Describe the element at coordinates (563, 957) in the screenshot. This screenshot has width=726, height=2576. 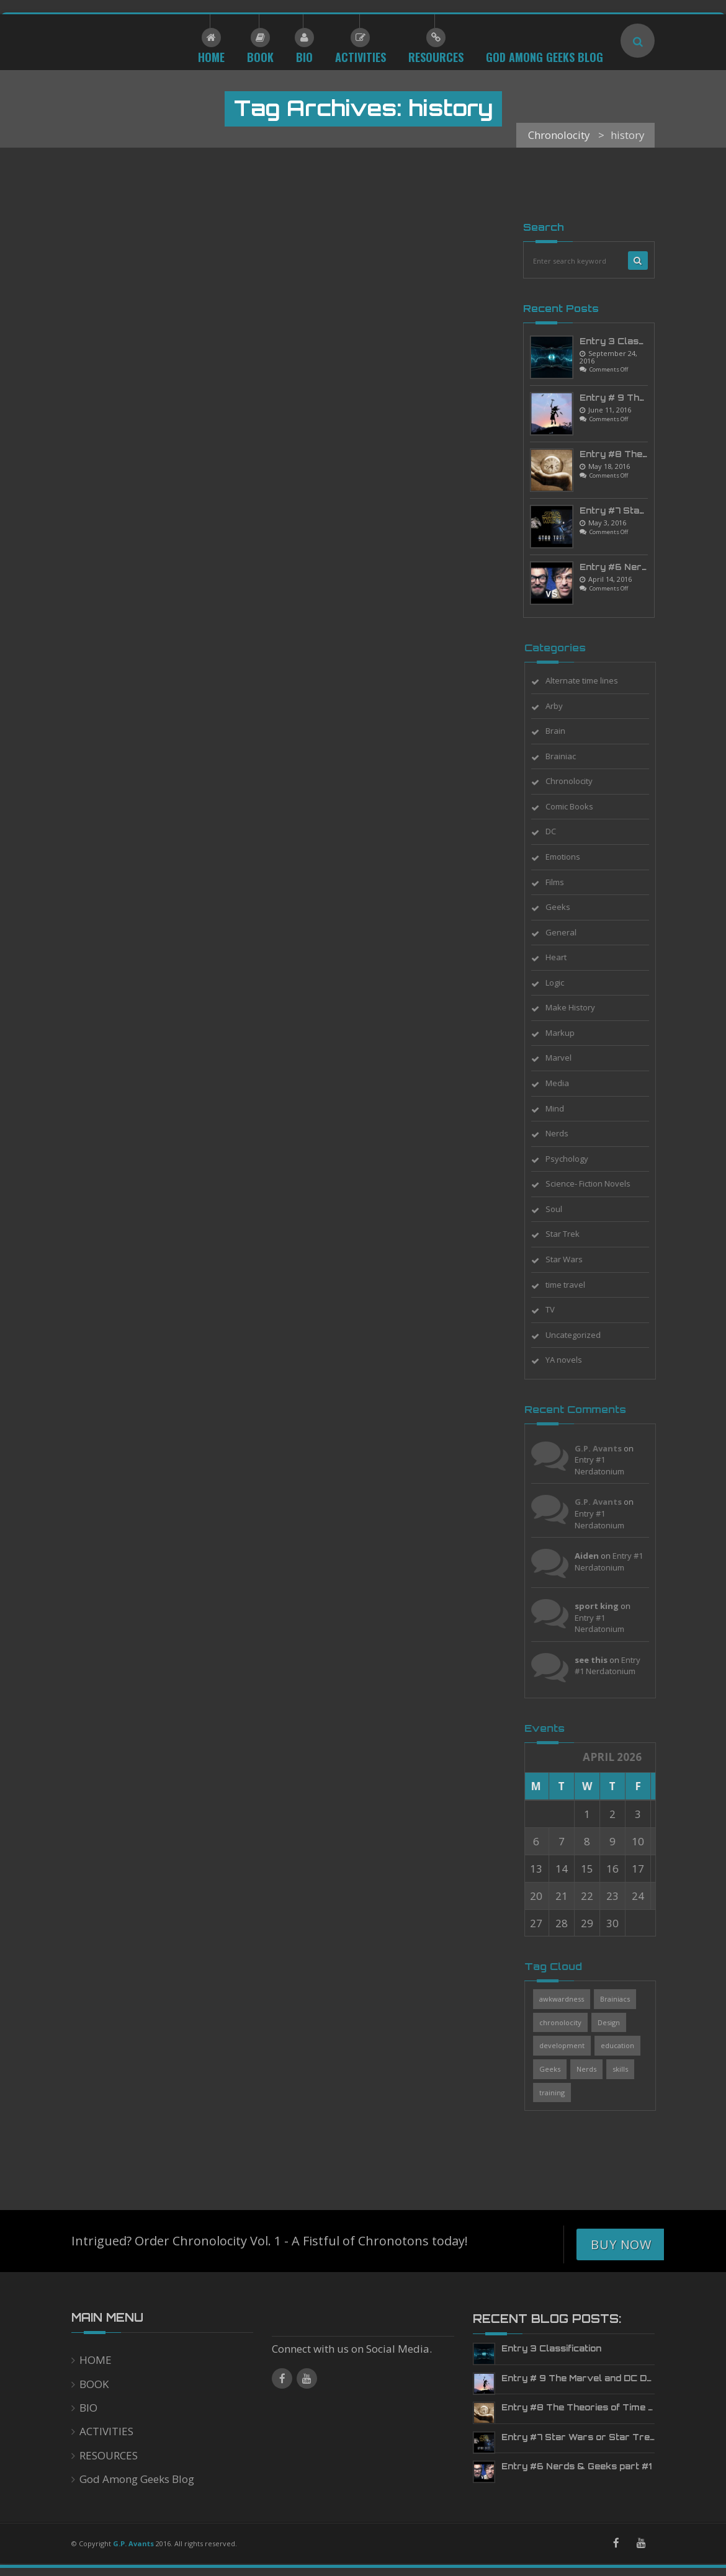
I see `Heart` at that location.